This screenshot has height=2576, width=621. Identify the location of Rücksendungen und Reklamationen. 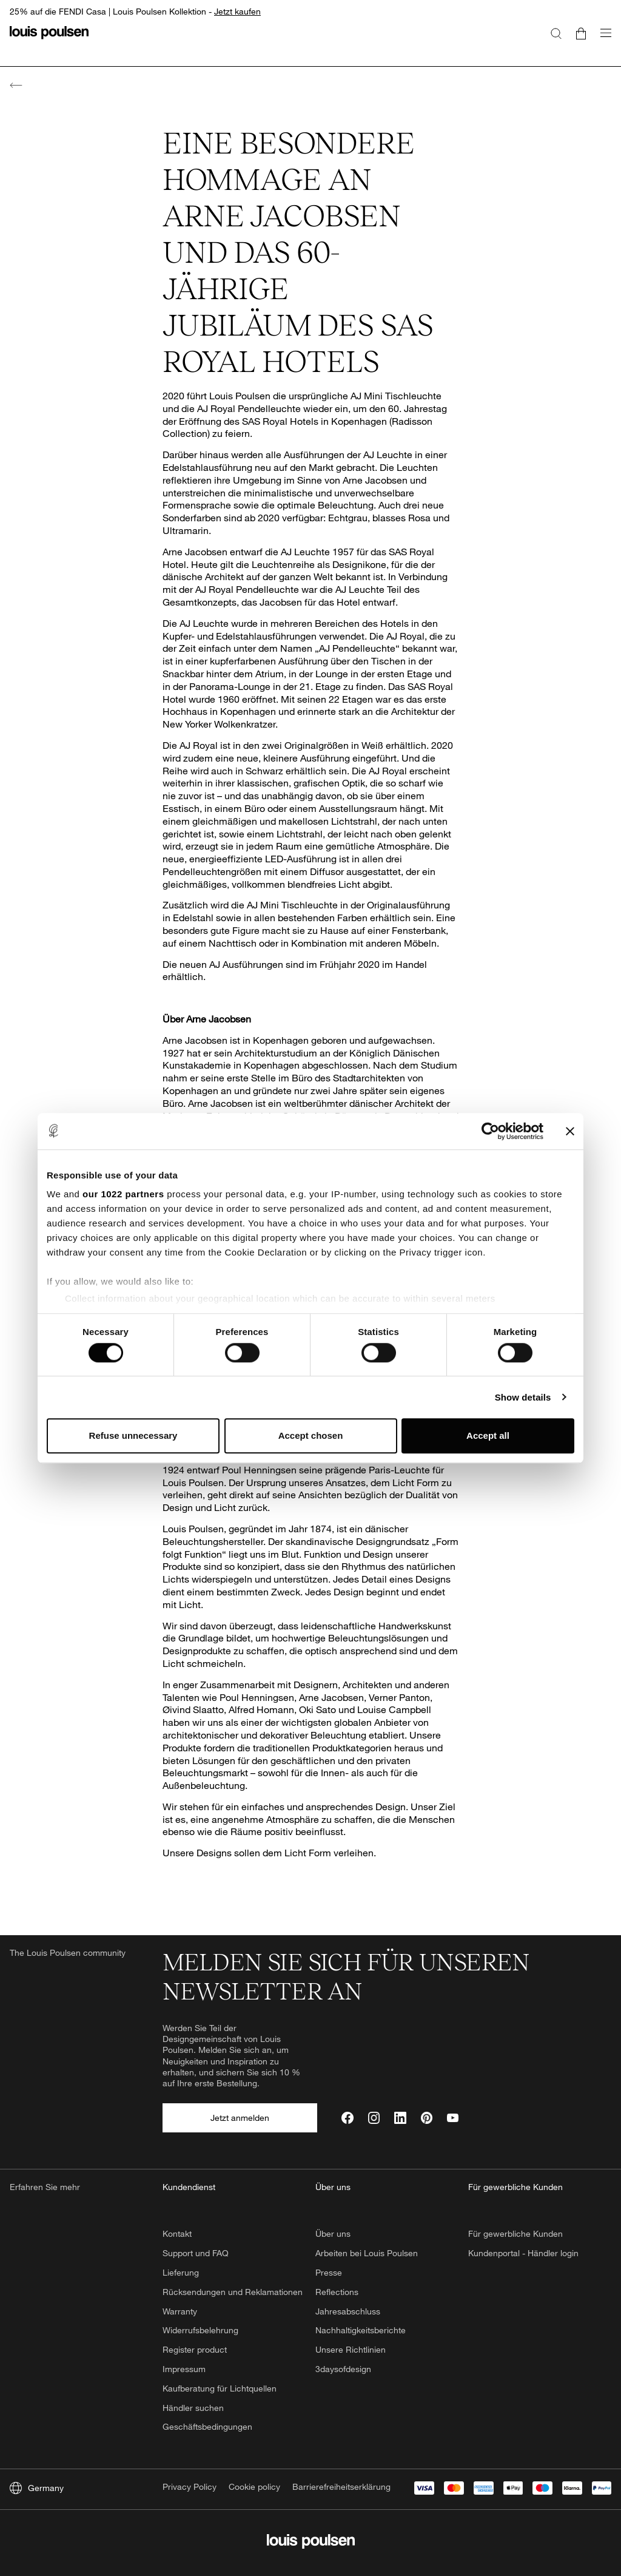
(233, 2292).